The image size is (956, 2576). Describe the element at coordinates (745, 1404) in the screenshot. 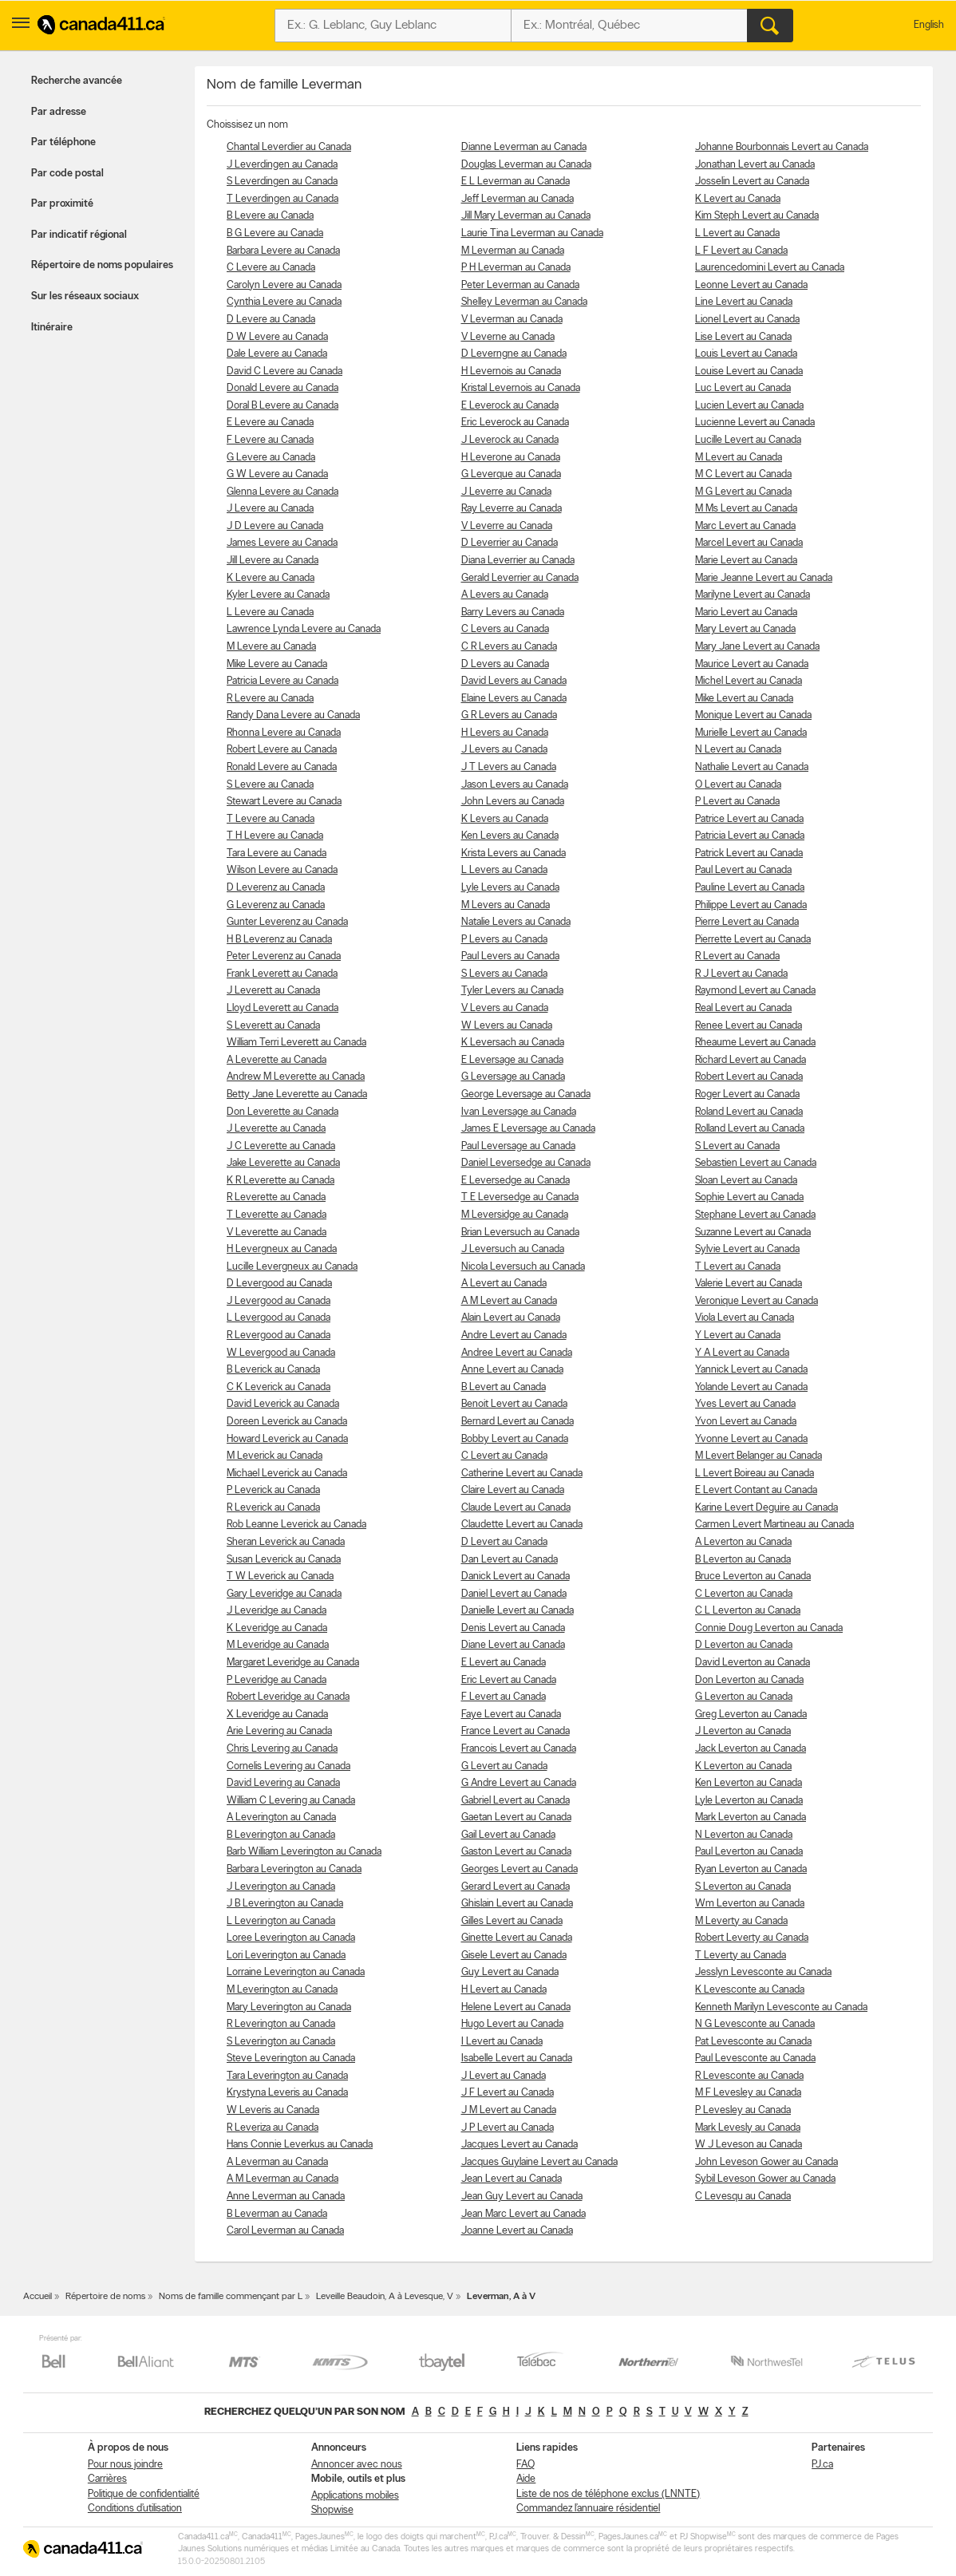

I see `Yves Levert au Canada` at that location.